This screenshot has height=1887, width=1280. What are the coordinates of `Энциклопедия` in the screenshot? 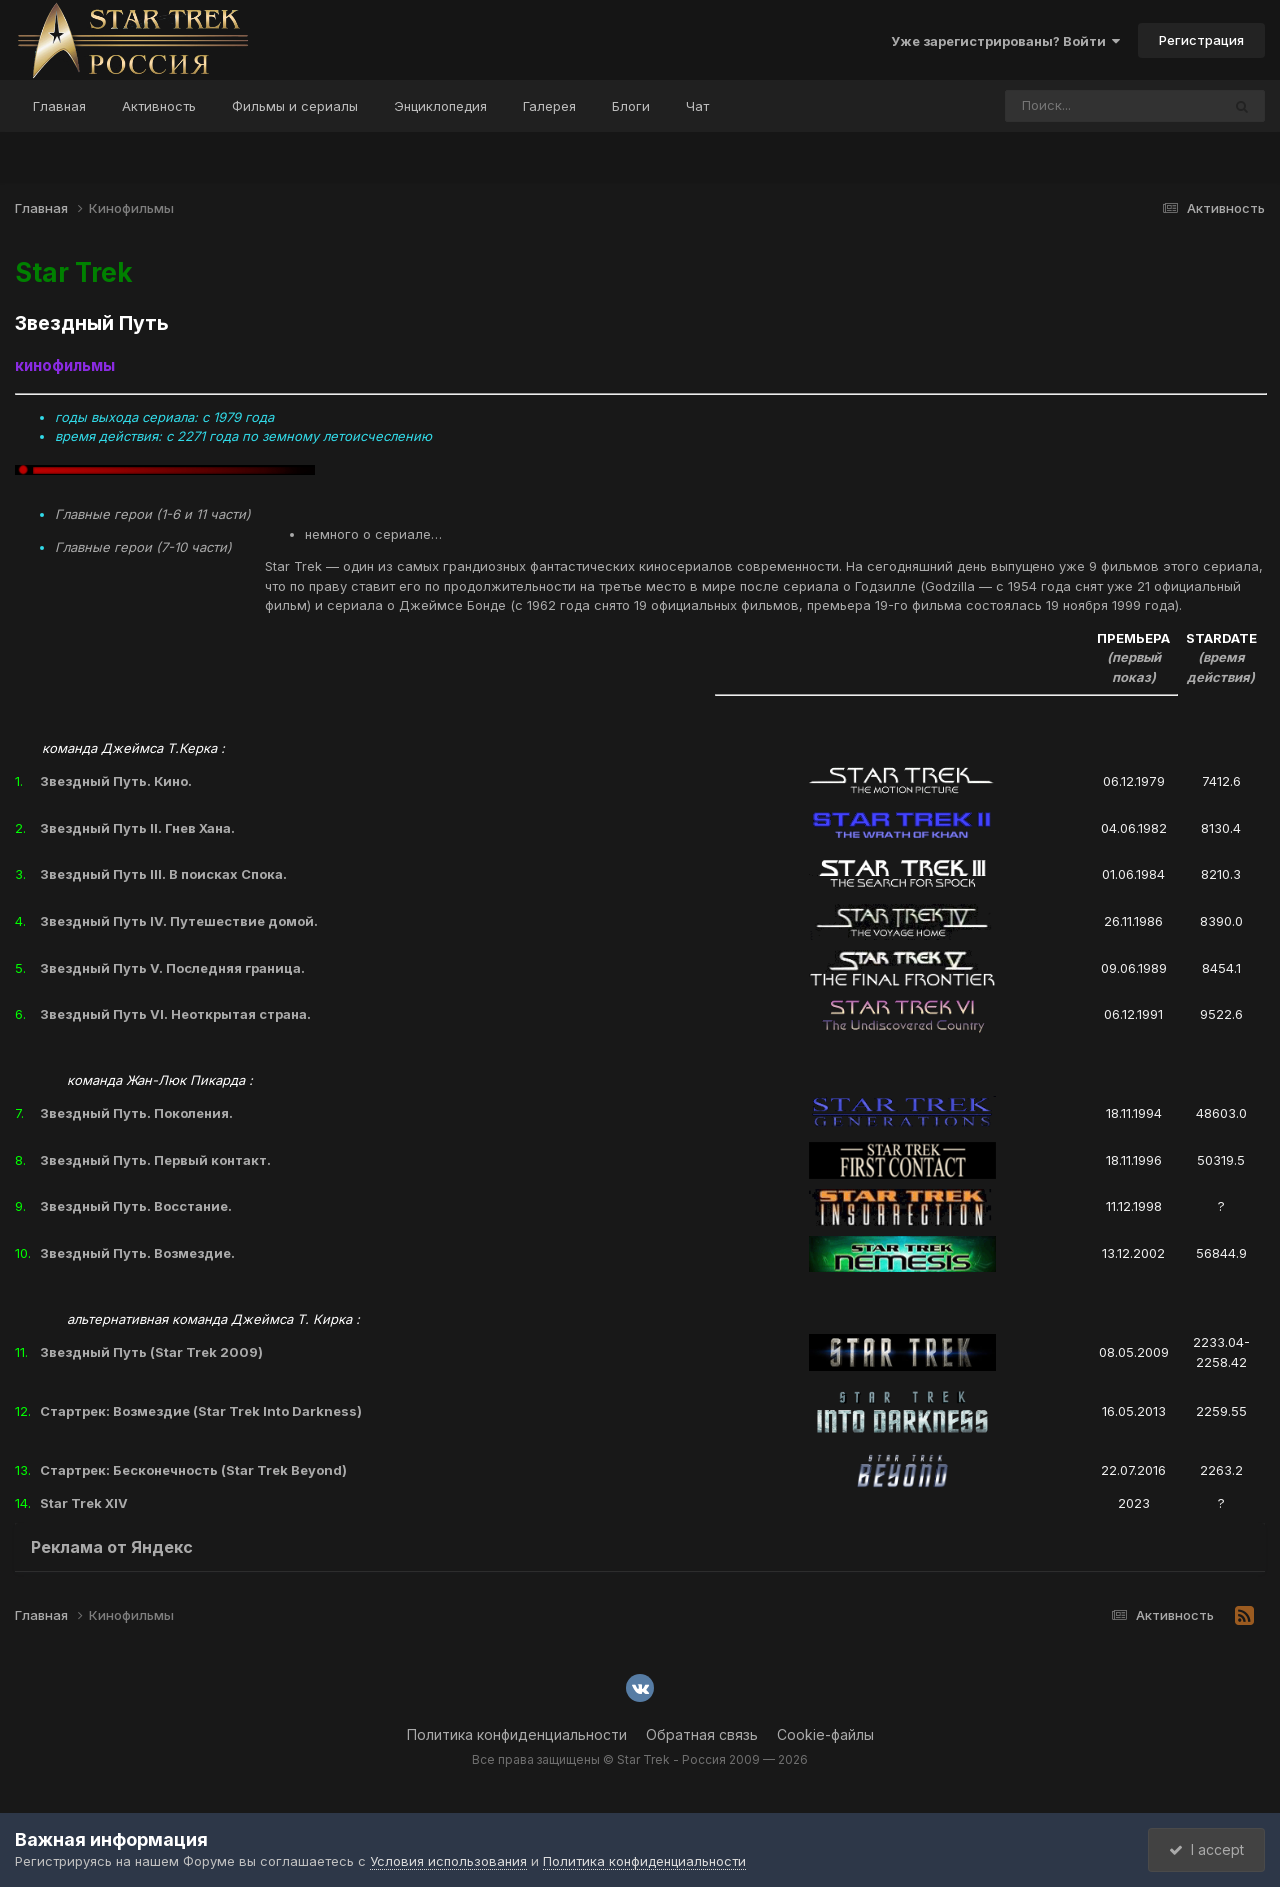 It's located at (440, 106).